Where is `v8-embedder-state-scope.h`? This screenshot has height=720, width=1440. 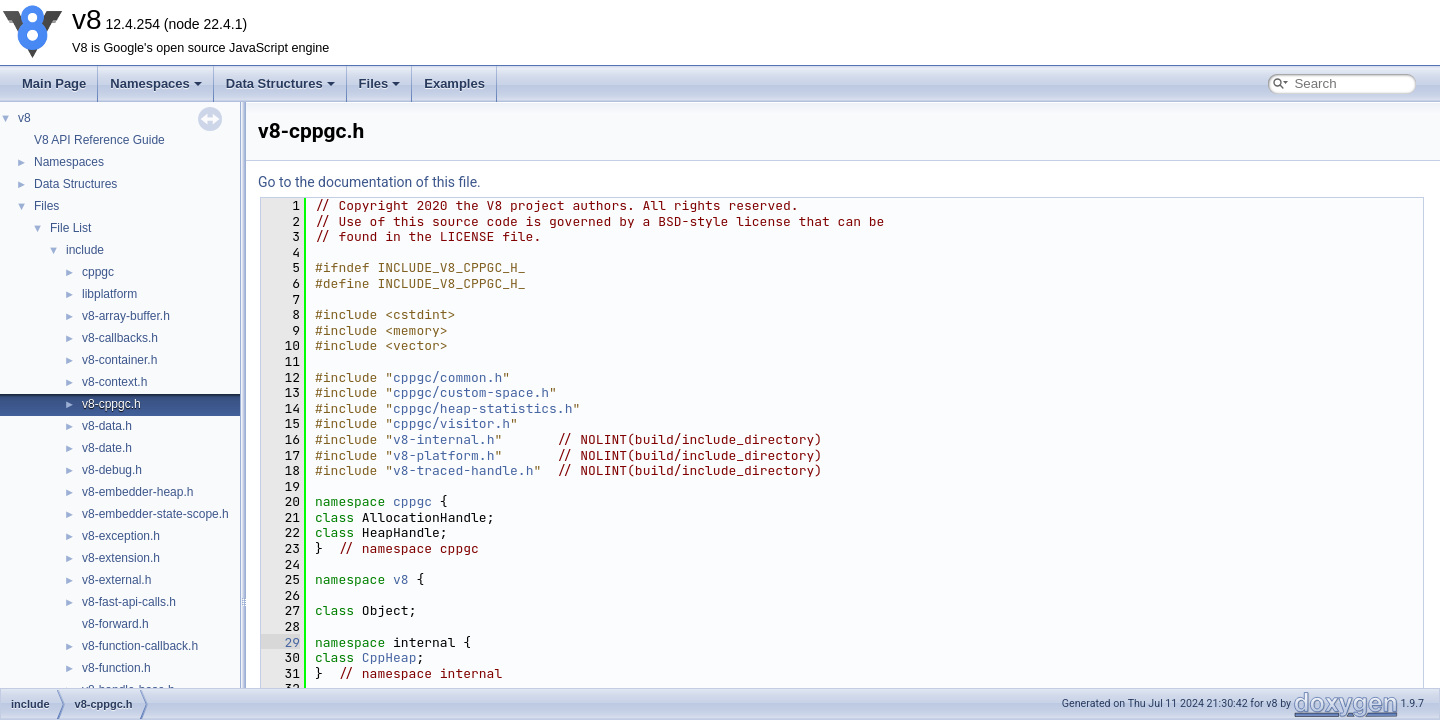 v8-embedder-state-scope.h is located at coordinates (155, 514).